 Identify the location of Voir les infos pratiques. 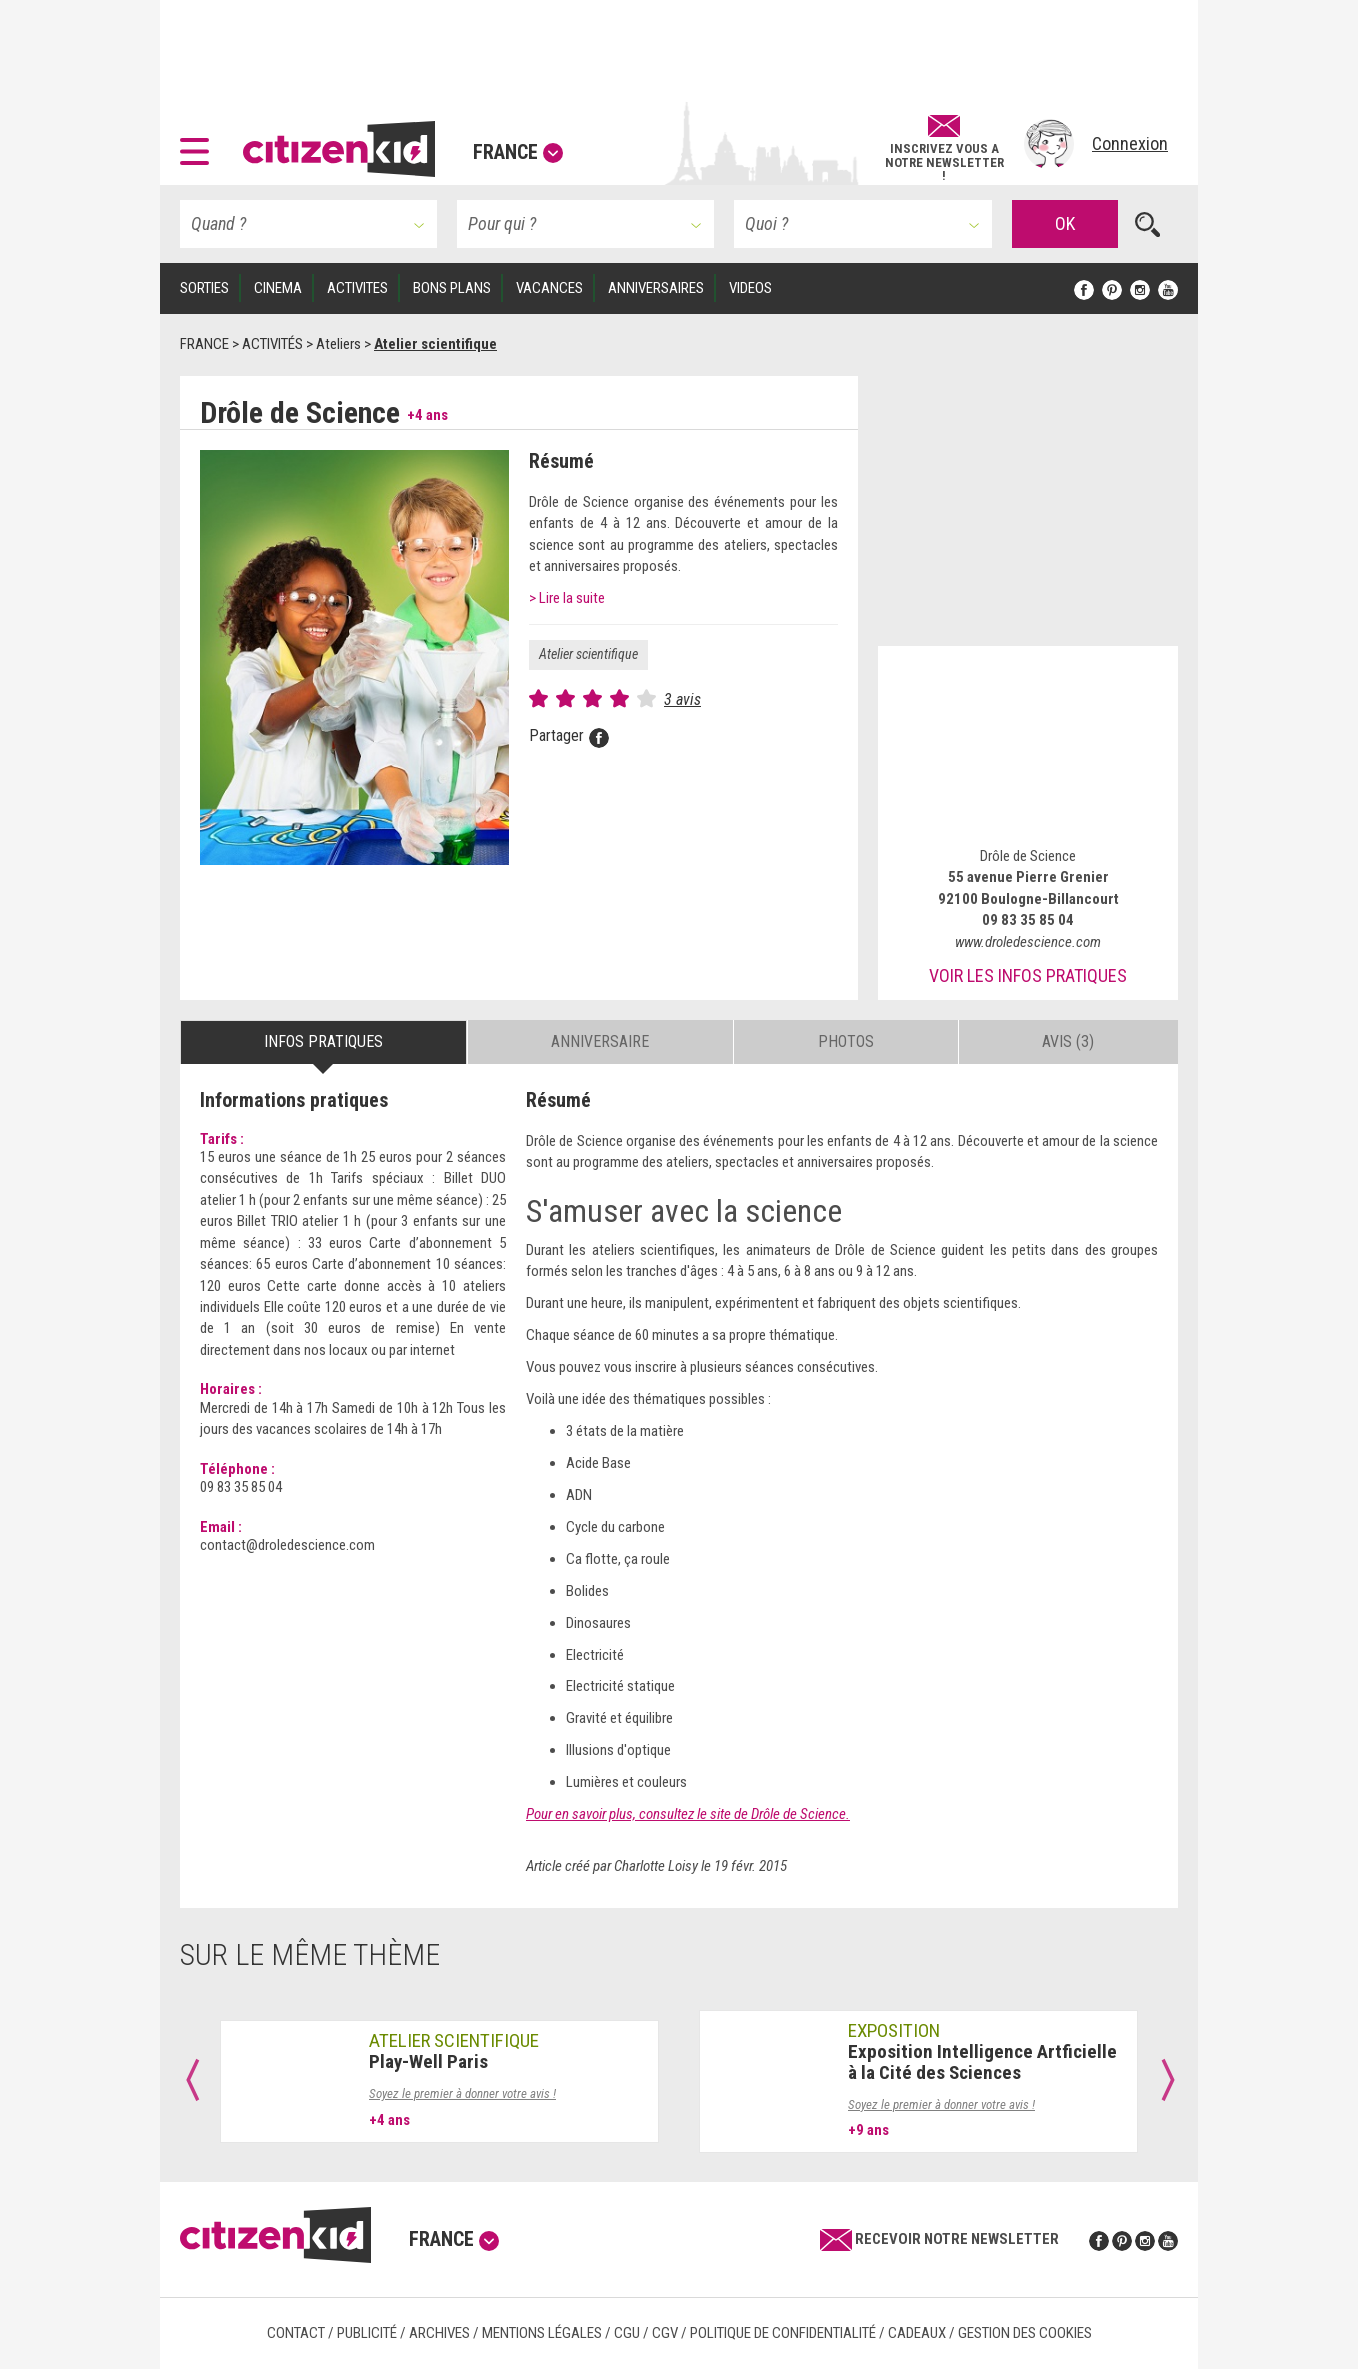
(1028, 975).